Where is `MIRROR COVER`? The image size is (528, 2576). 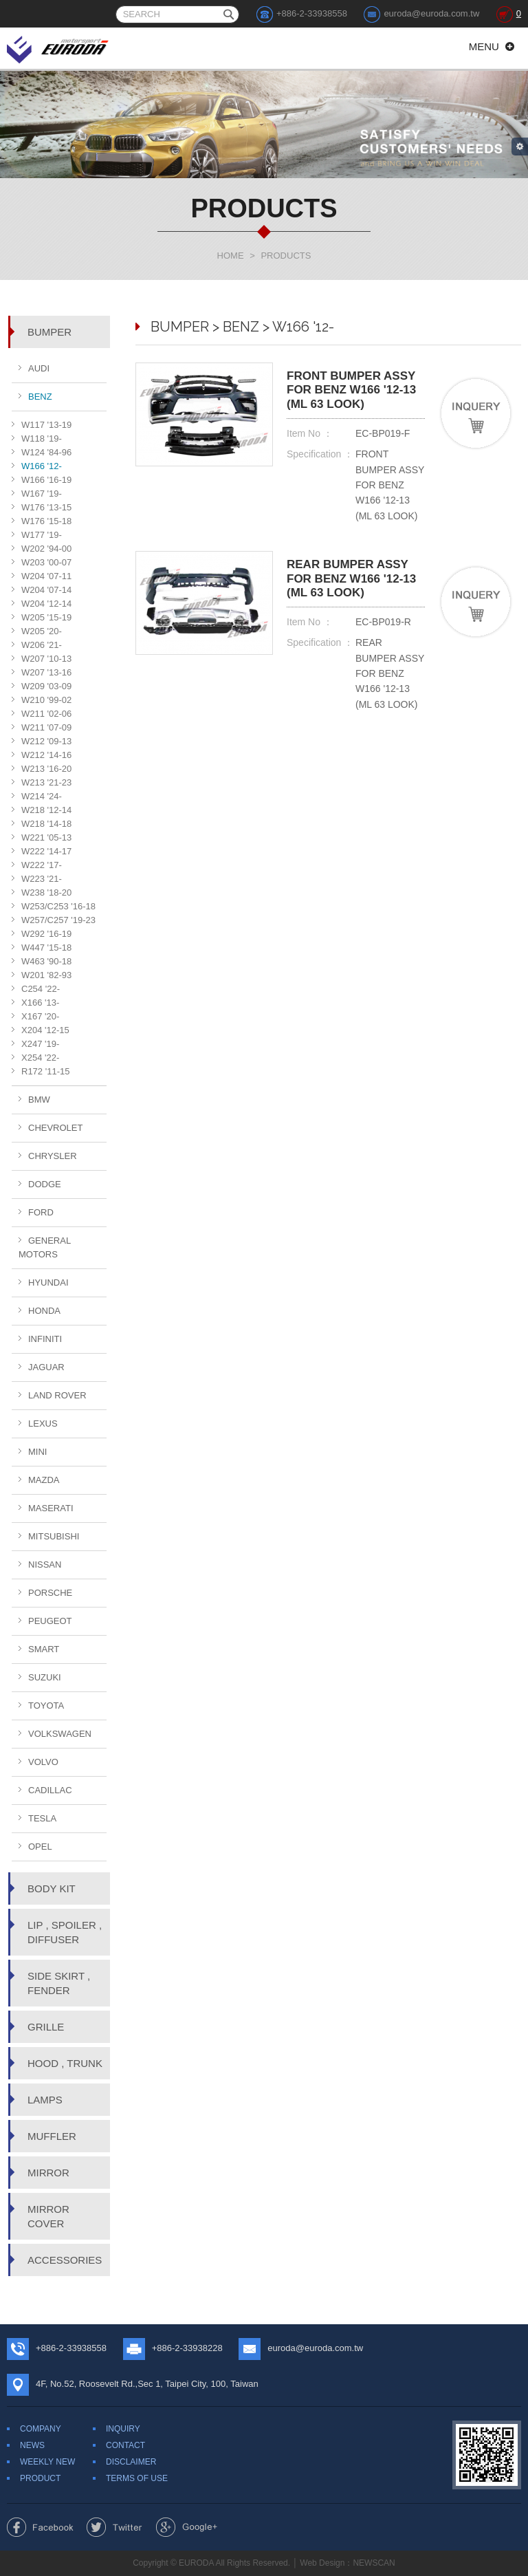 MIRROR COVER is located at coordinates (48, 2216).